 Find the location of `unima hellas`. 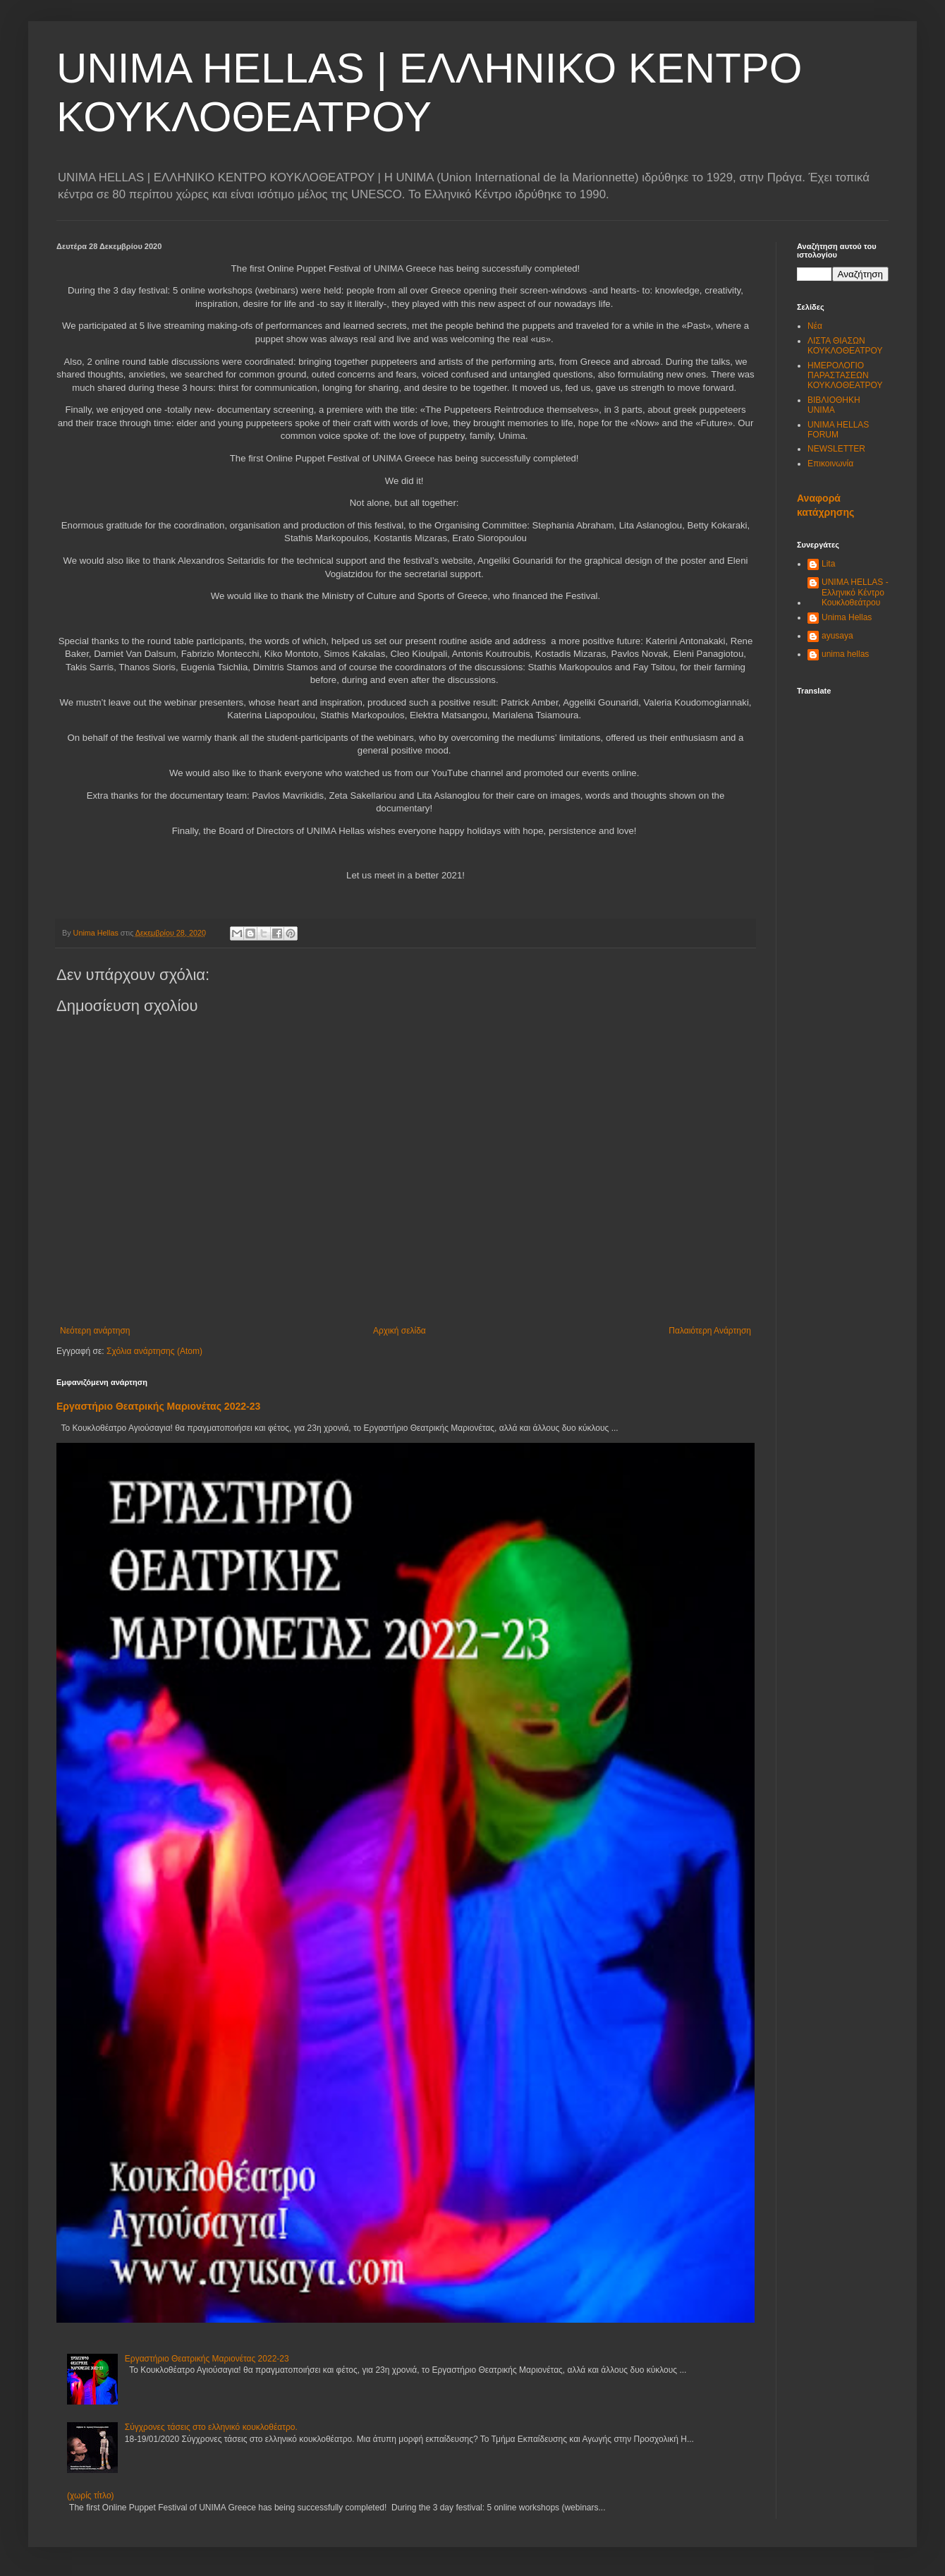

unima hellas is located at coordinates (845, 654).